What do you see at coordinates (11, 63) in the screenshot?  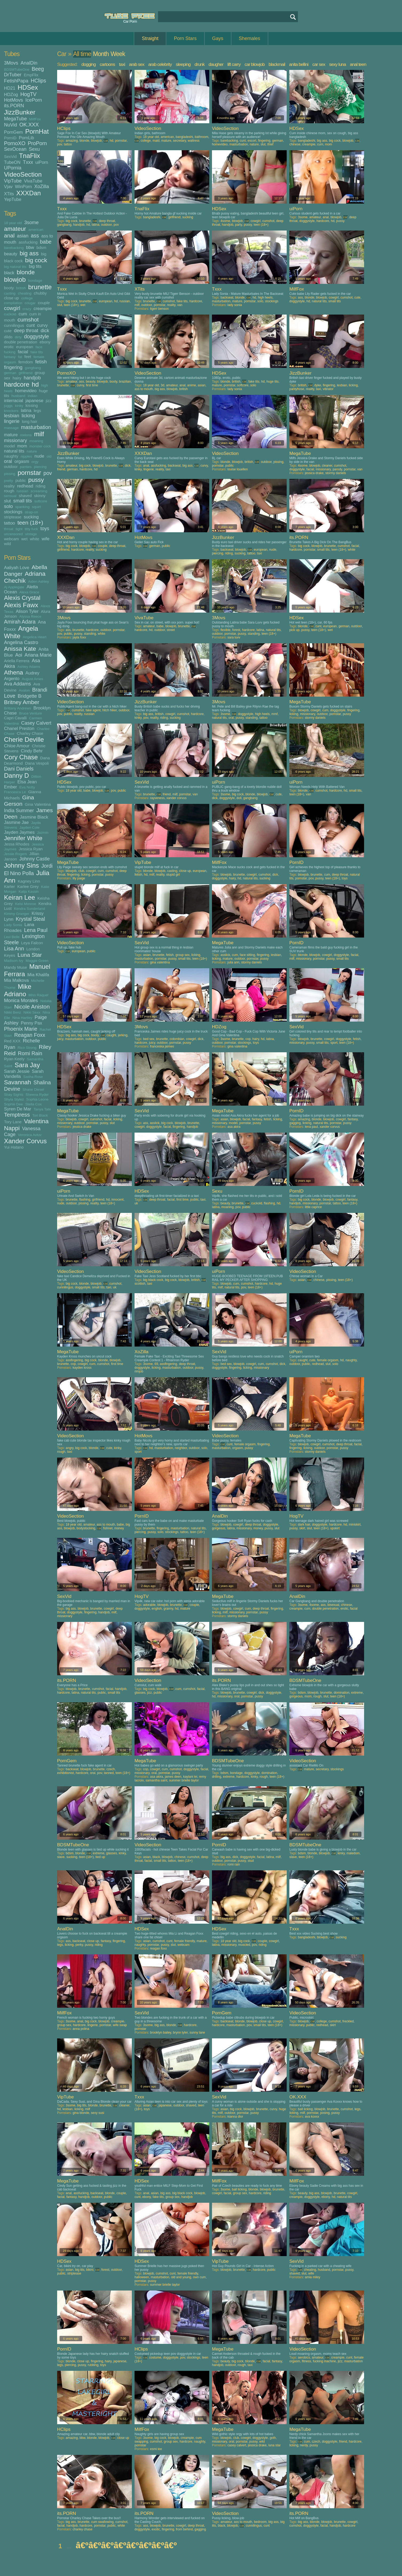 I see `3Movs` at bounding box center [11, 63].